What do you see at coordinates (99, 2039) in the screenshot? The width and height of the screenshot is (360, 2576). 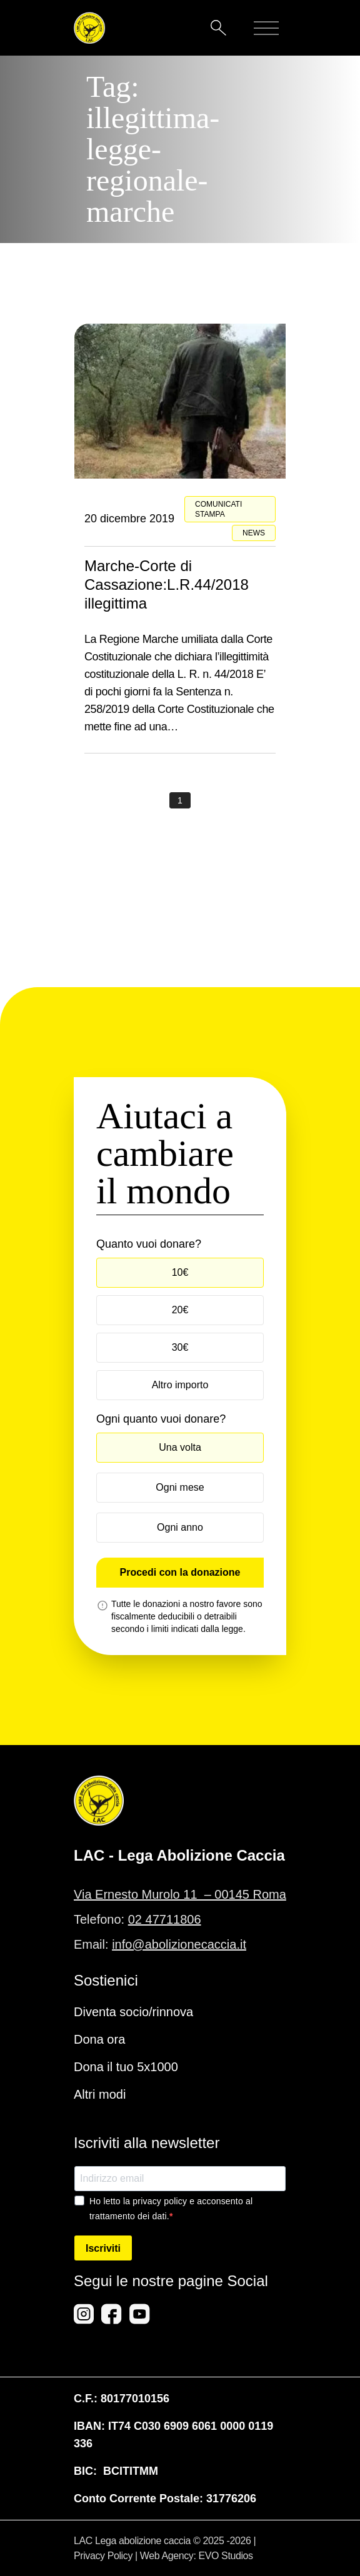 I see `Dona ora` at bounding box center [99, 2039].